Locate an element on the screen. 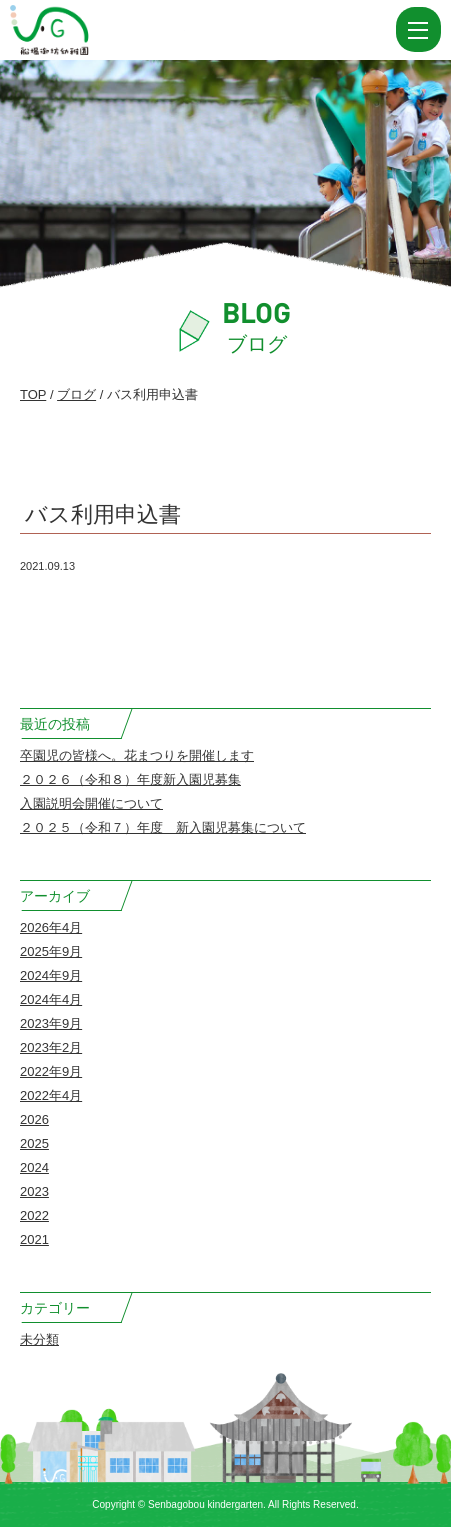 This screenshot has width=451, height=1527. 未分類 is located at coordinates (39, 1339).